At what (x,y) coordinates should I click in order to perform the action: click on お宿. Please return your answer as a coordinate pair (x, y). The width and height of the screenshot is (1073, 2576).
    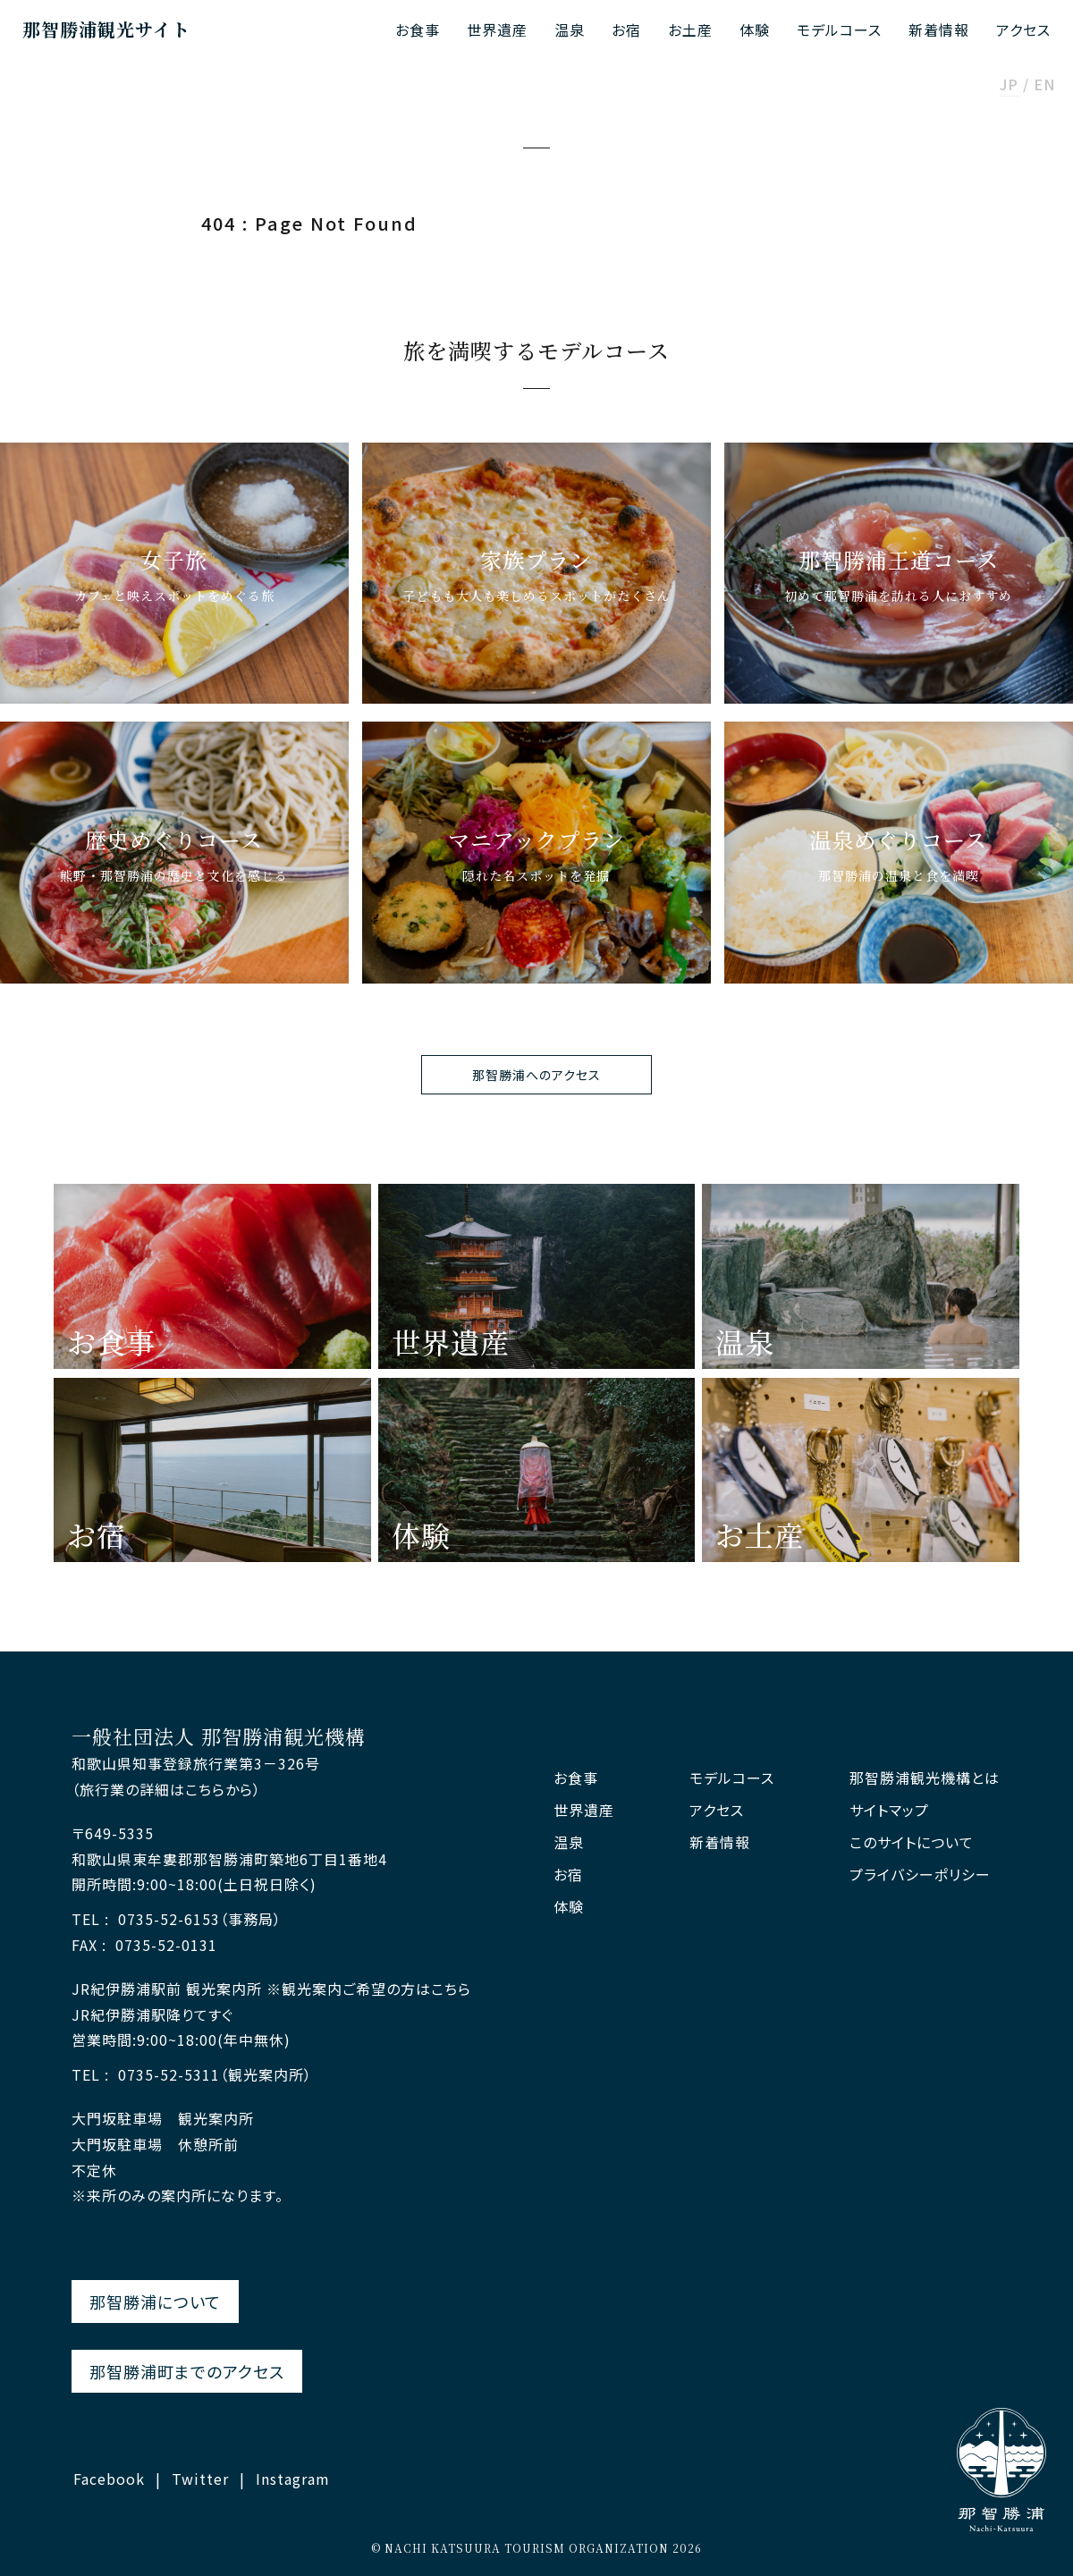
    Looking at the image, I should click on (626, 29).